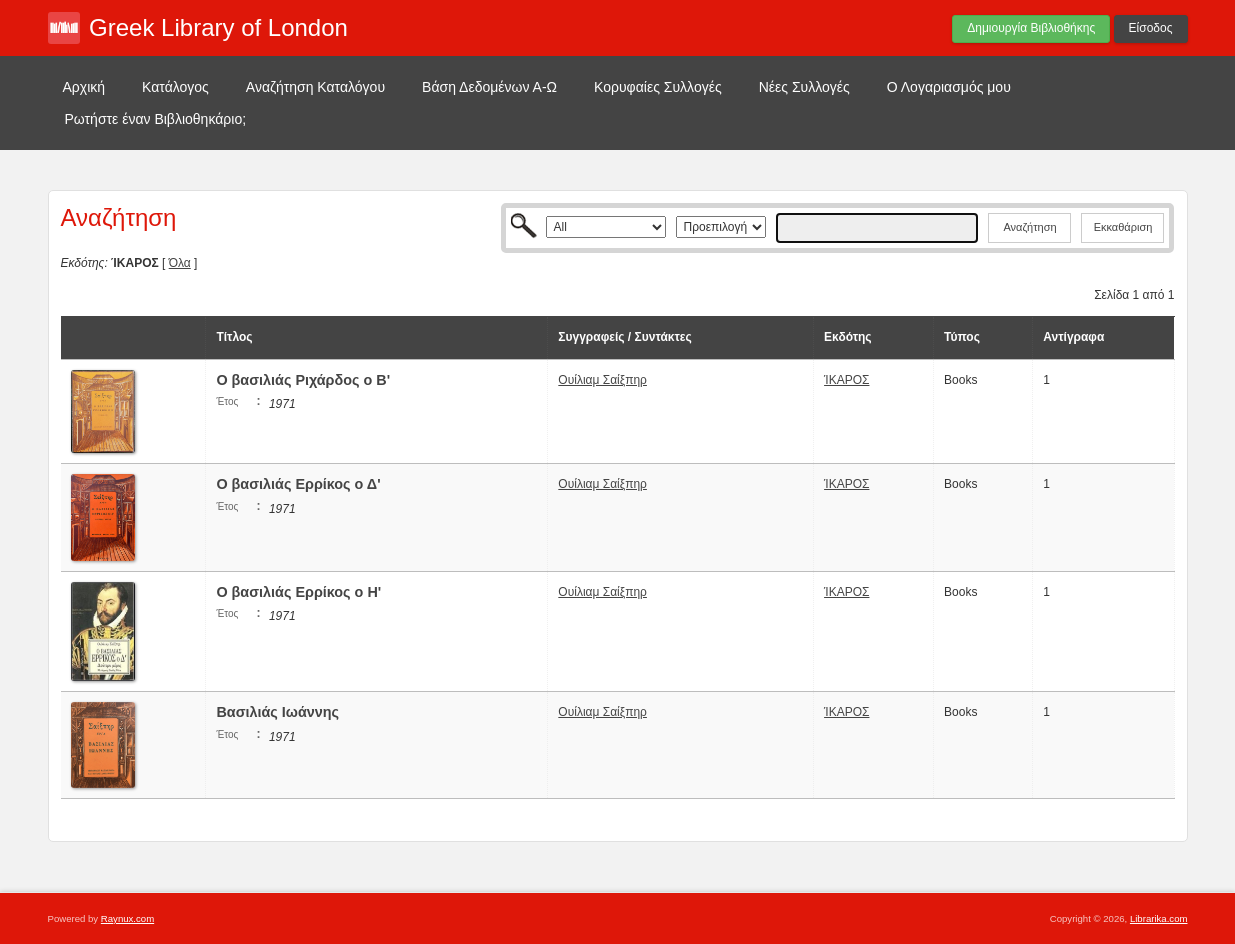  What do you see at coordinates (127, 918) in the screenshot?
I see `Raynux.com` at bounding box center [127, 918].